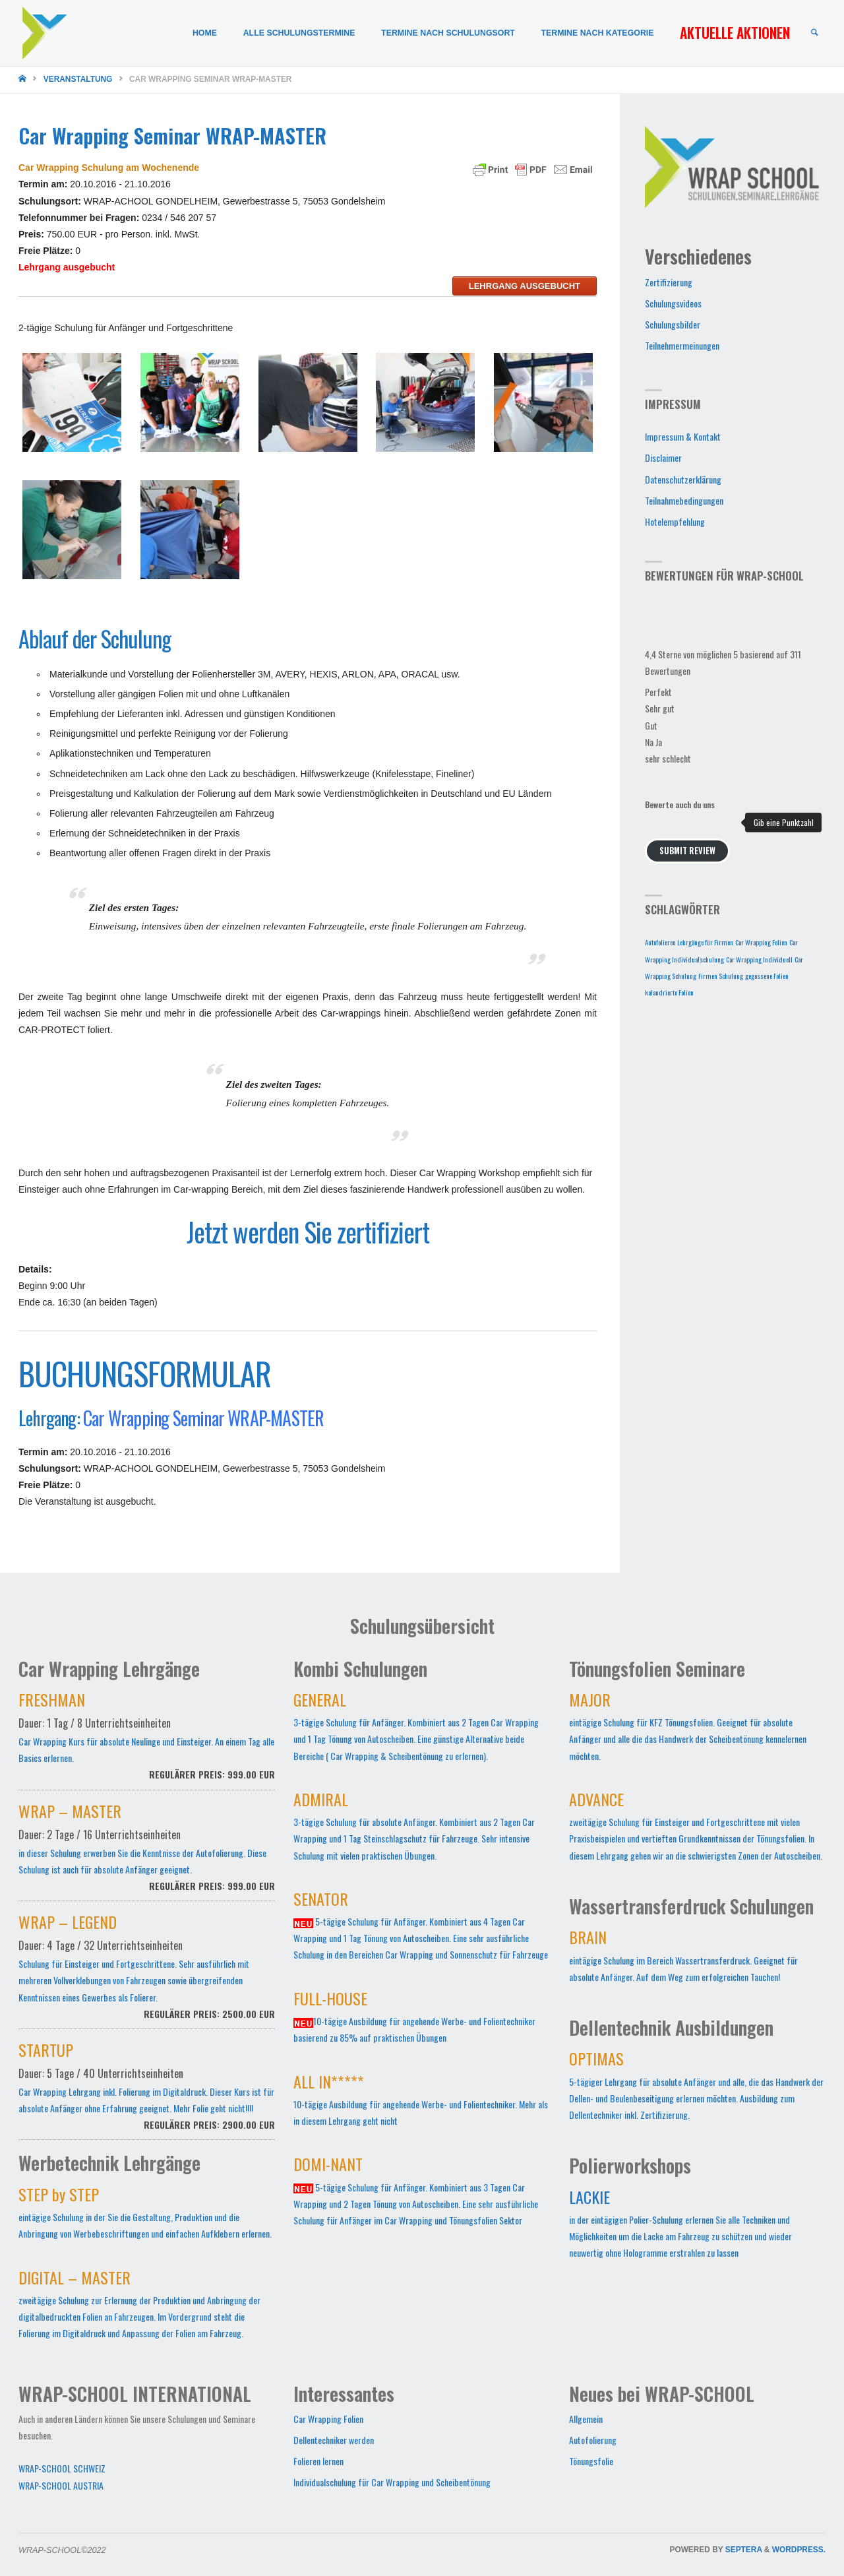  Describe the element at coordinates (669, 992) in the screenshot. I see `kalandrierte Folien [kalandrierte Folien (1 Eintrag)]` at that location.